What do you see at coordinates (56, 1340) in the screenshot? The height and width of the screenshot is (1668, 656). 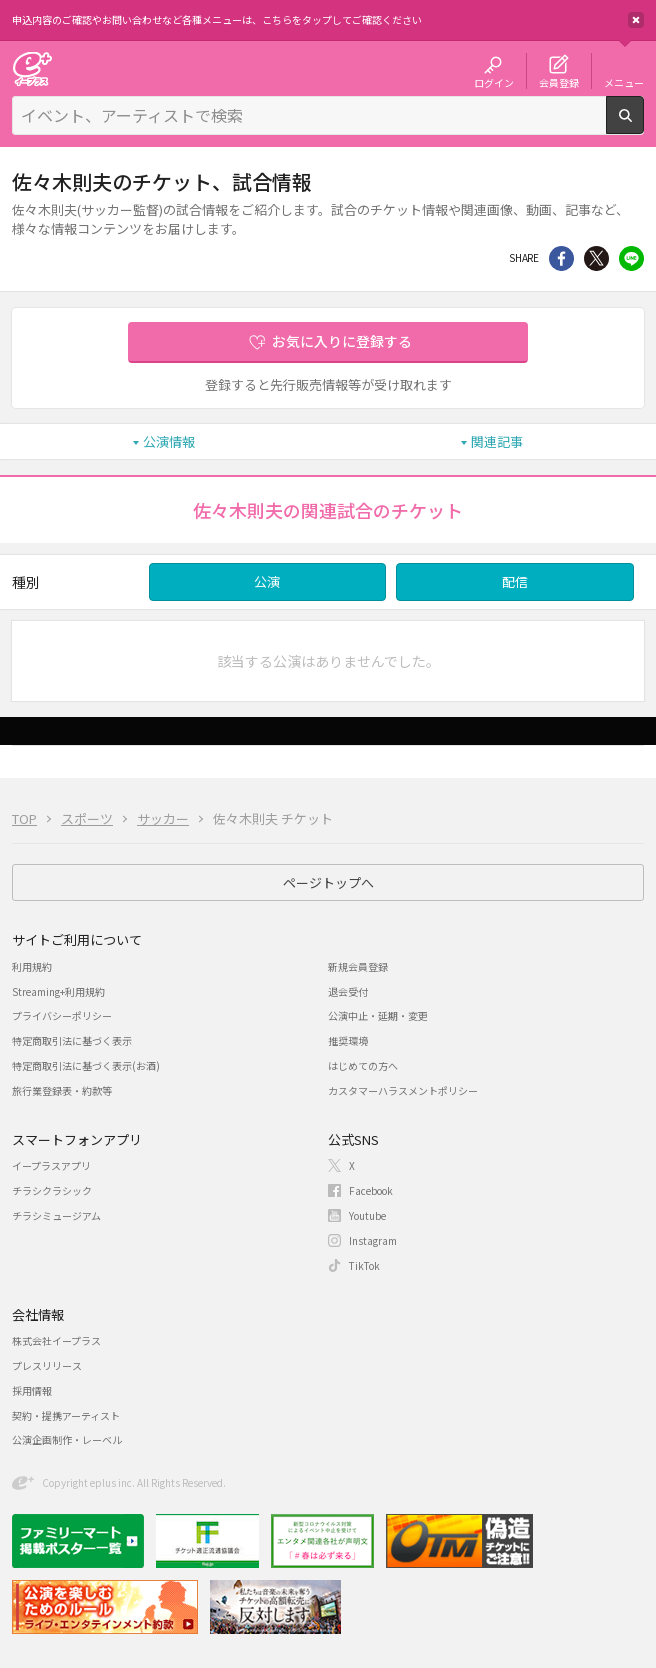 I see `株式会社イープラス` at bounding box center [56, 1340].